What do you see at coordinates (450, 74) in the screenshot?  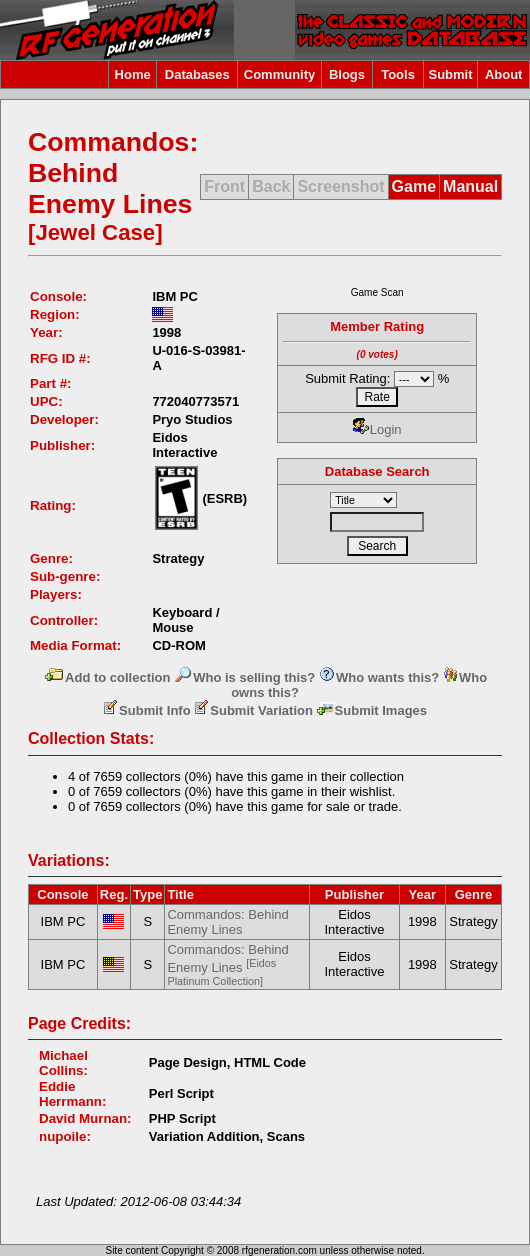 I see `Submit` at bounding box center [450, 74].